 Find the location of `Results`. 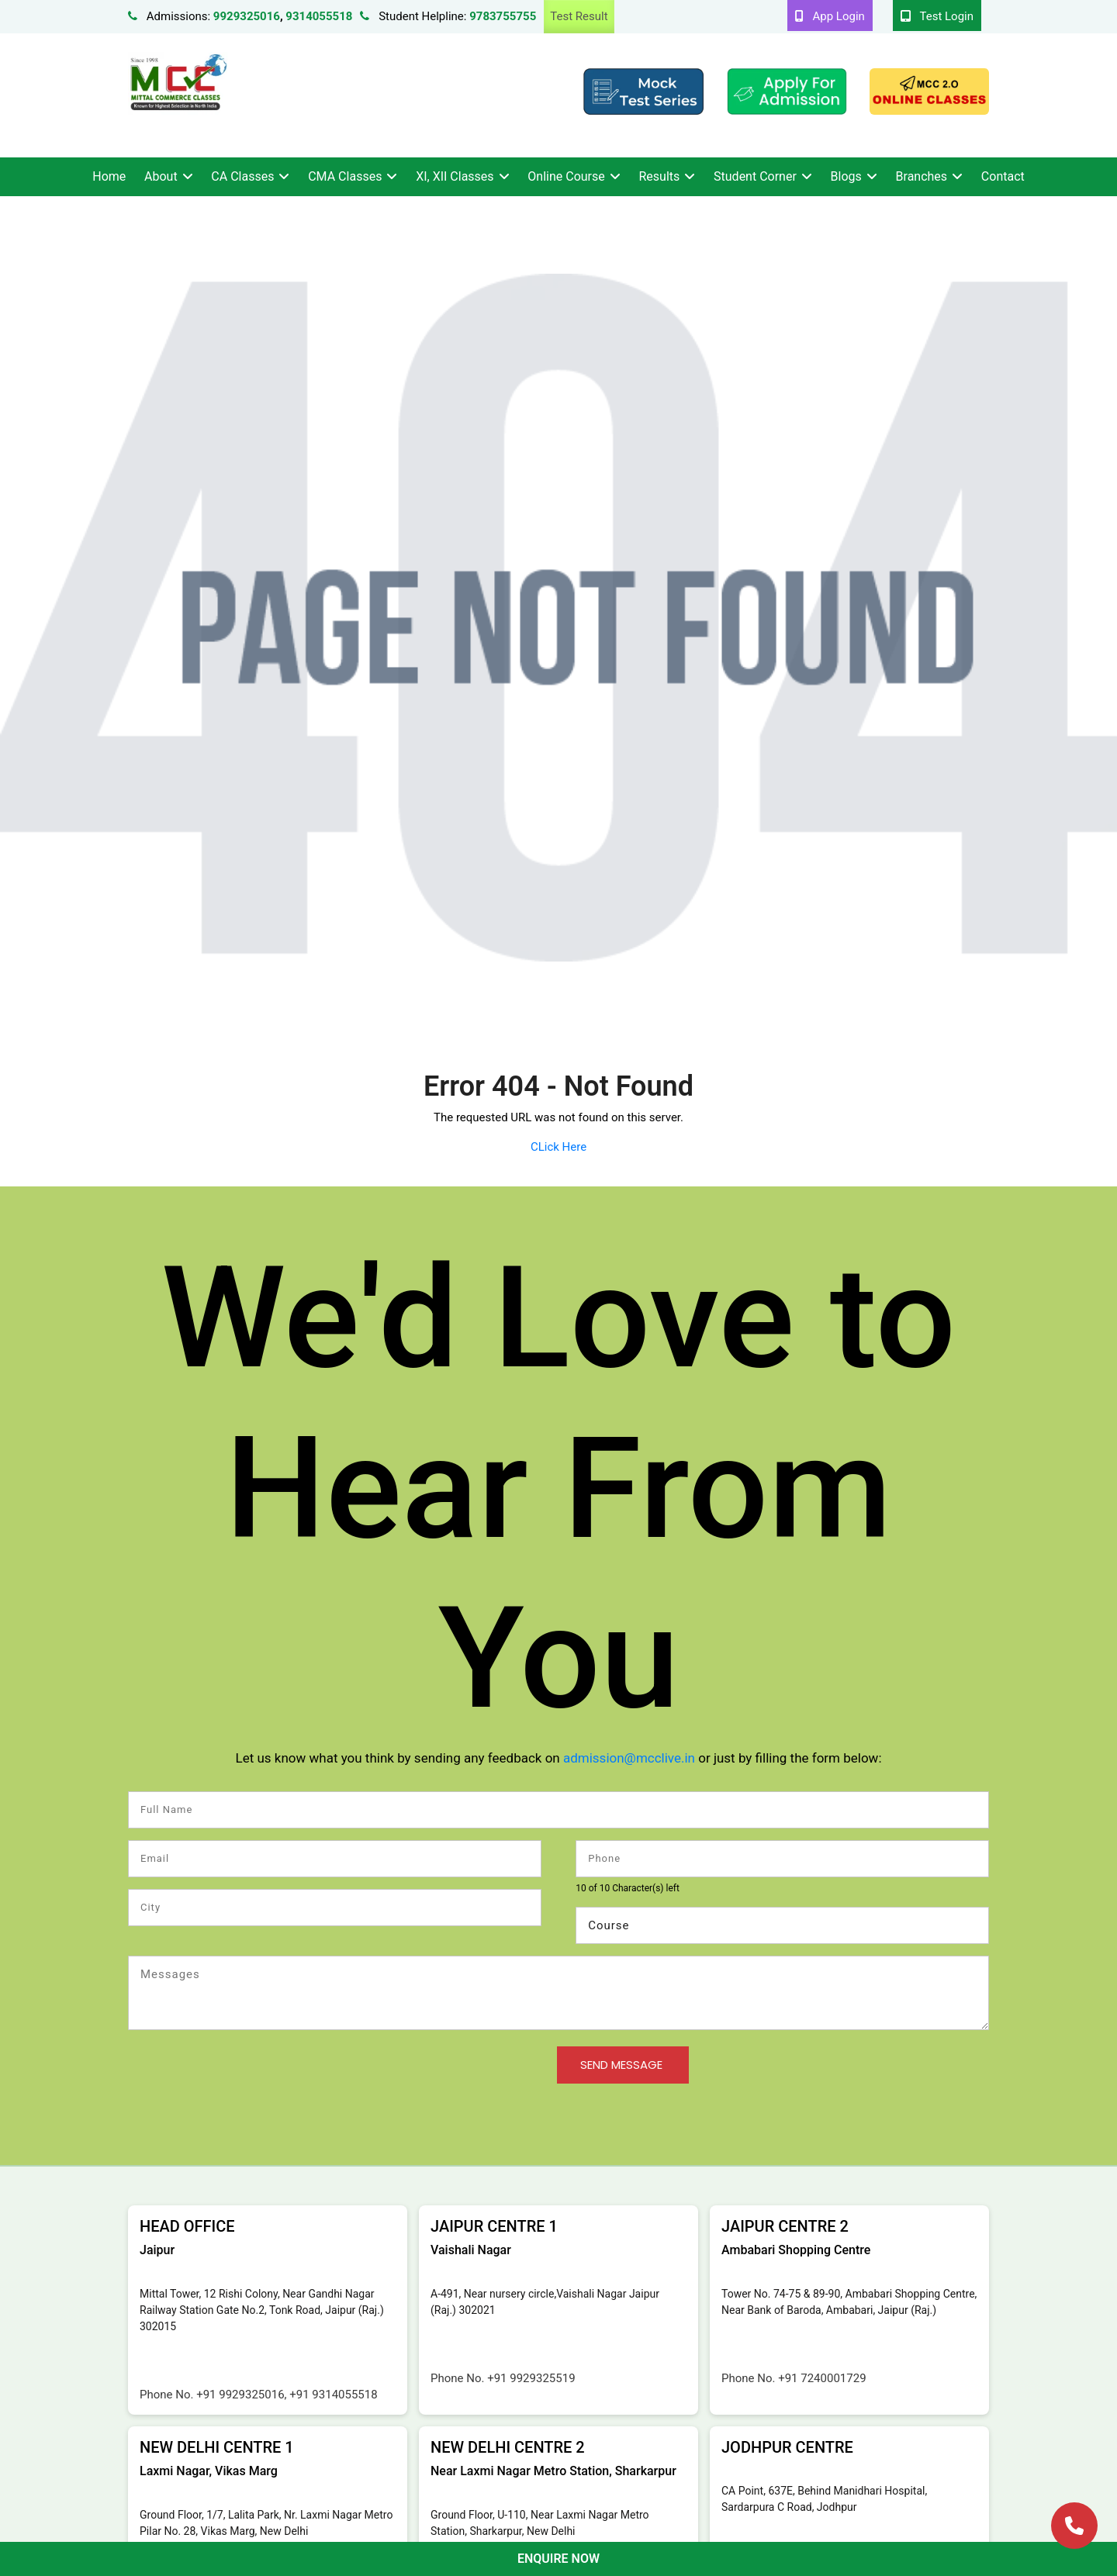

Results is located at coordinates (659, 176).